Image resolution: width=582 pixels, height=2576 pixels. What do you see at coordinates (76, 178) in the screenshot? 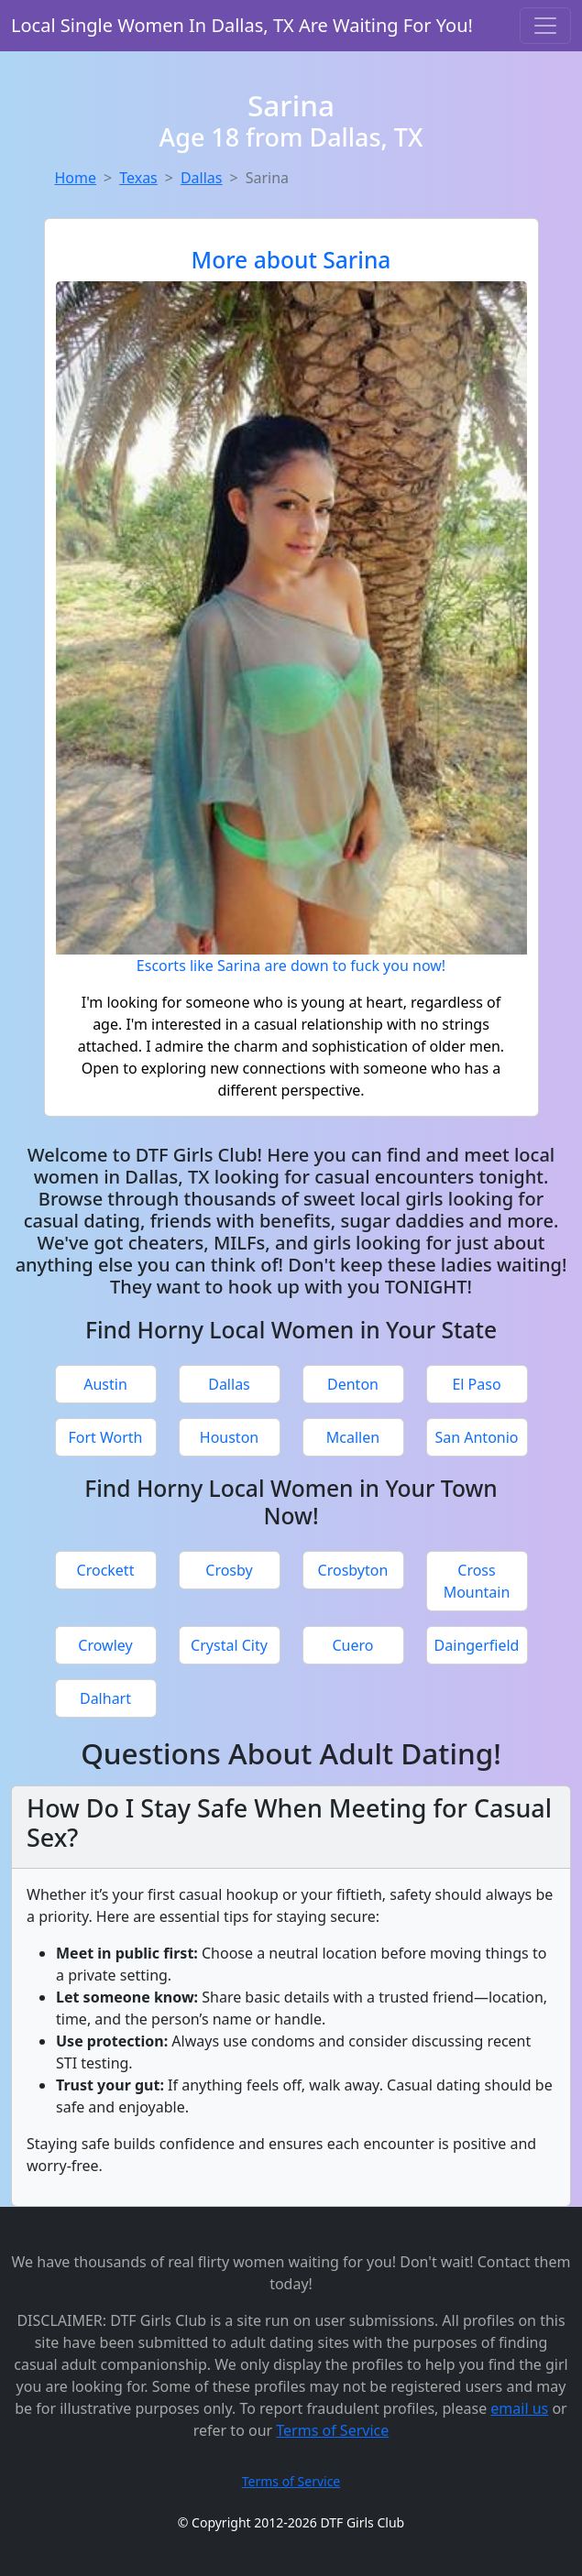
I see `Home` at bounding box center [76, 178].